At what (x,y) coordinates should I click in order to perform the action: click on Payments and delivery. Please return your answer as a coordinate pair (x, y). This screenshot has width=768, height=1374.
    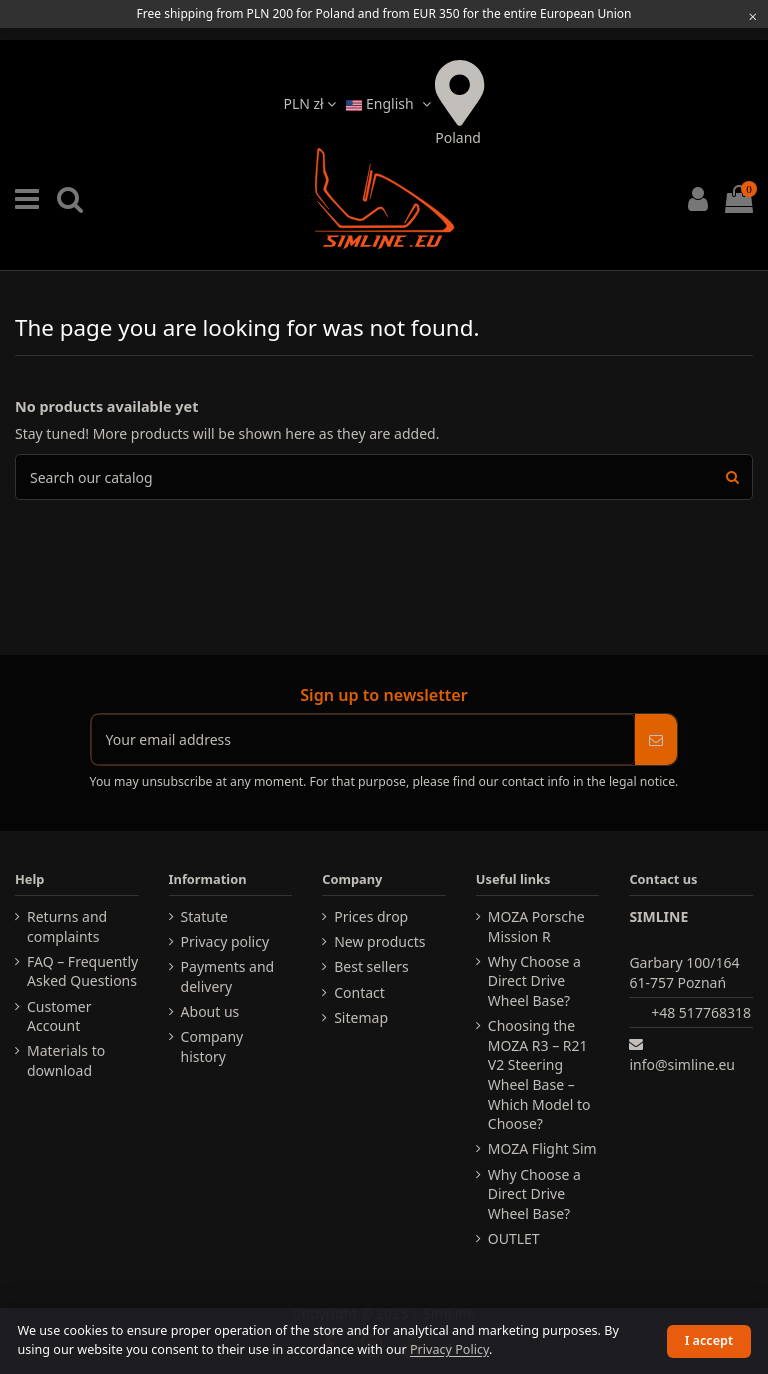
    Looking at the image, I should click on (228, 976).